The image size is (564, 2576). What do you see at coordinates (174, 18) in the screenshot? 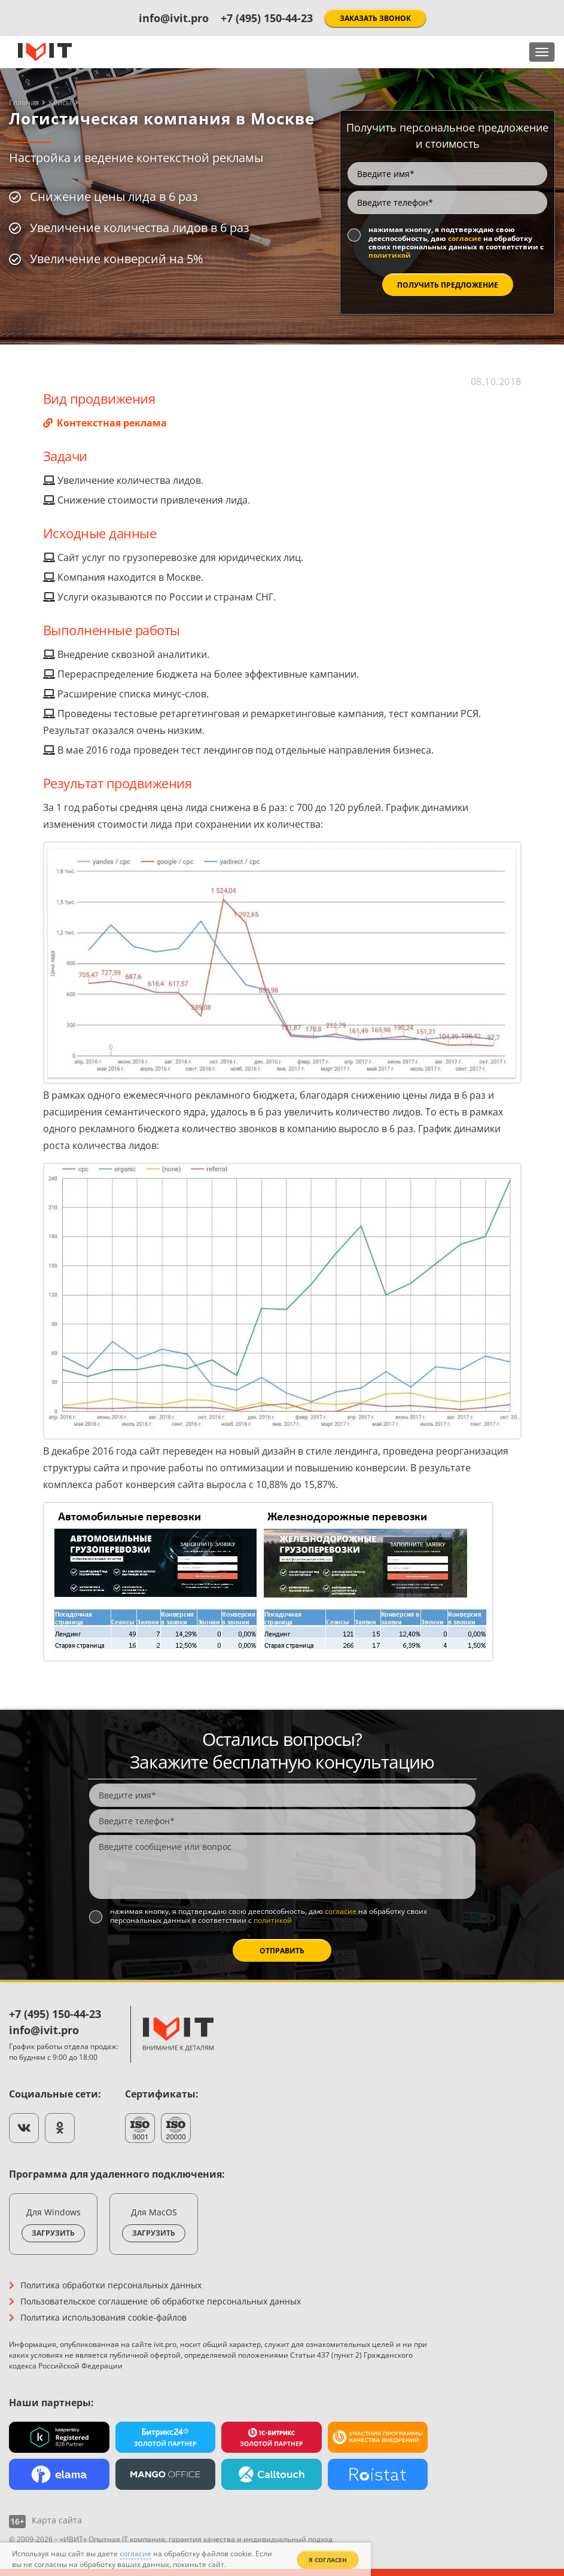
I see `info@ivit.pro` at bounding box center [174, 18].